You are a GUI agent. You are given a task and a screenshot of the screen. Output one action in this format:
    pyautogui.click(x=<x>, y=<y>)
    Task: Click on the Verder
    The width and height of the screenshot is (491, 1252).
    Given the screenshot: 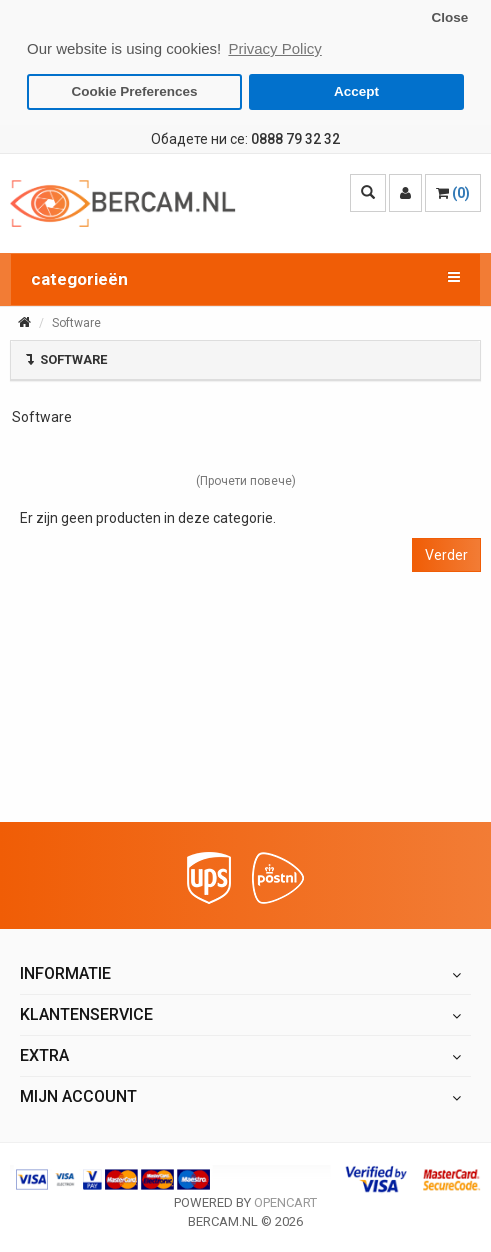 What is the action you would take?
    pyautogui.click(x=446, y=554)
    